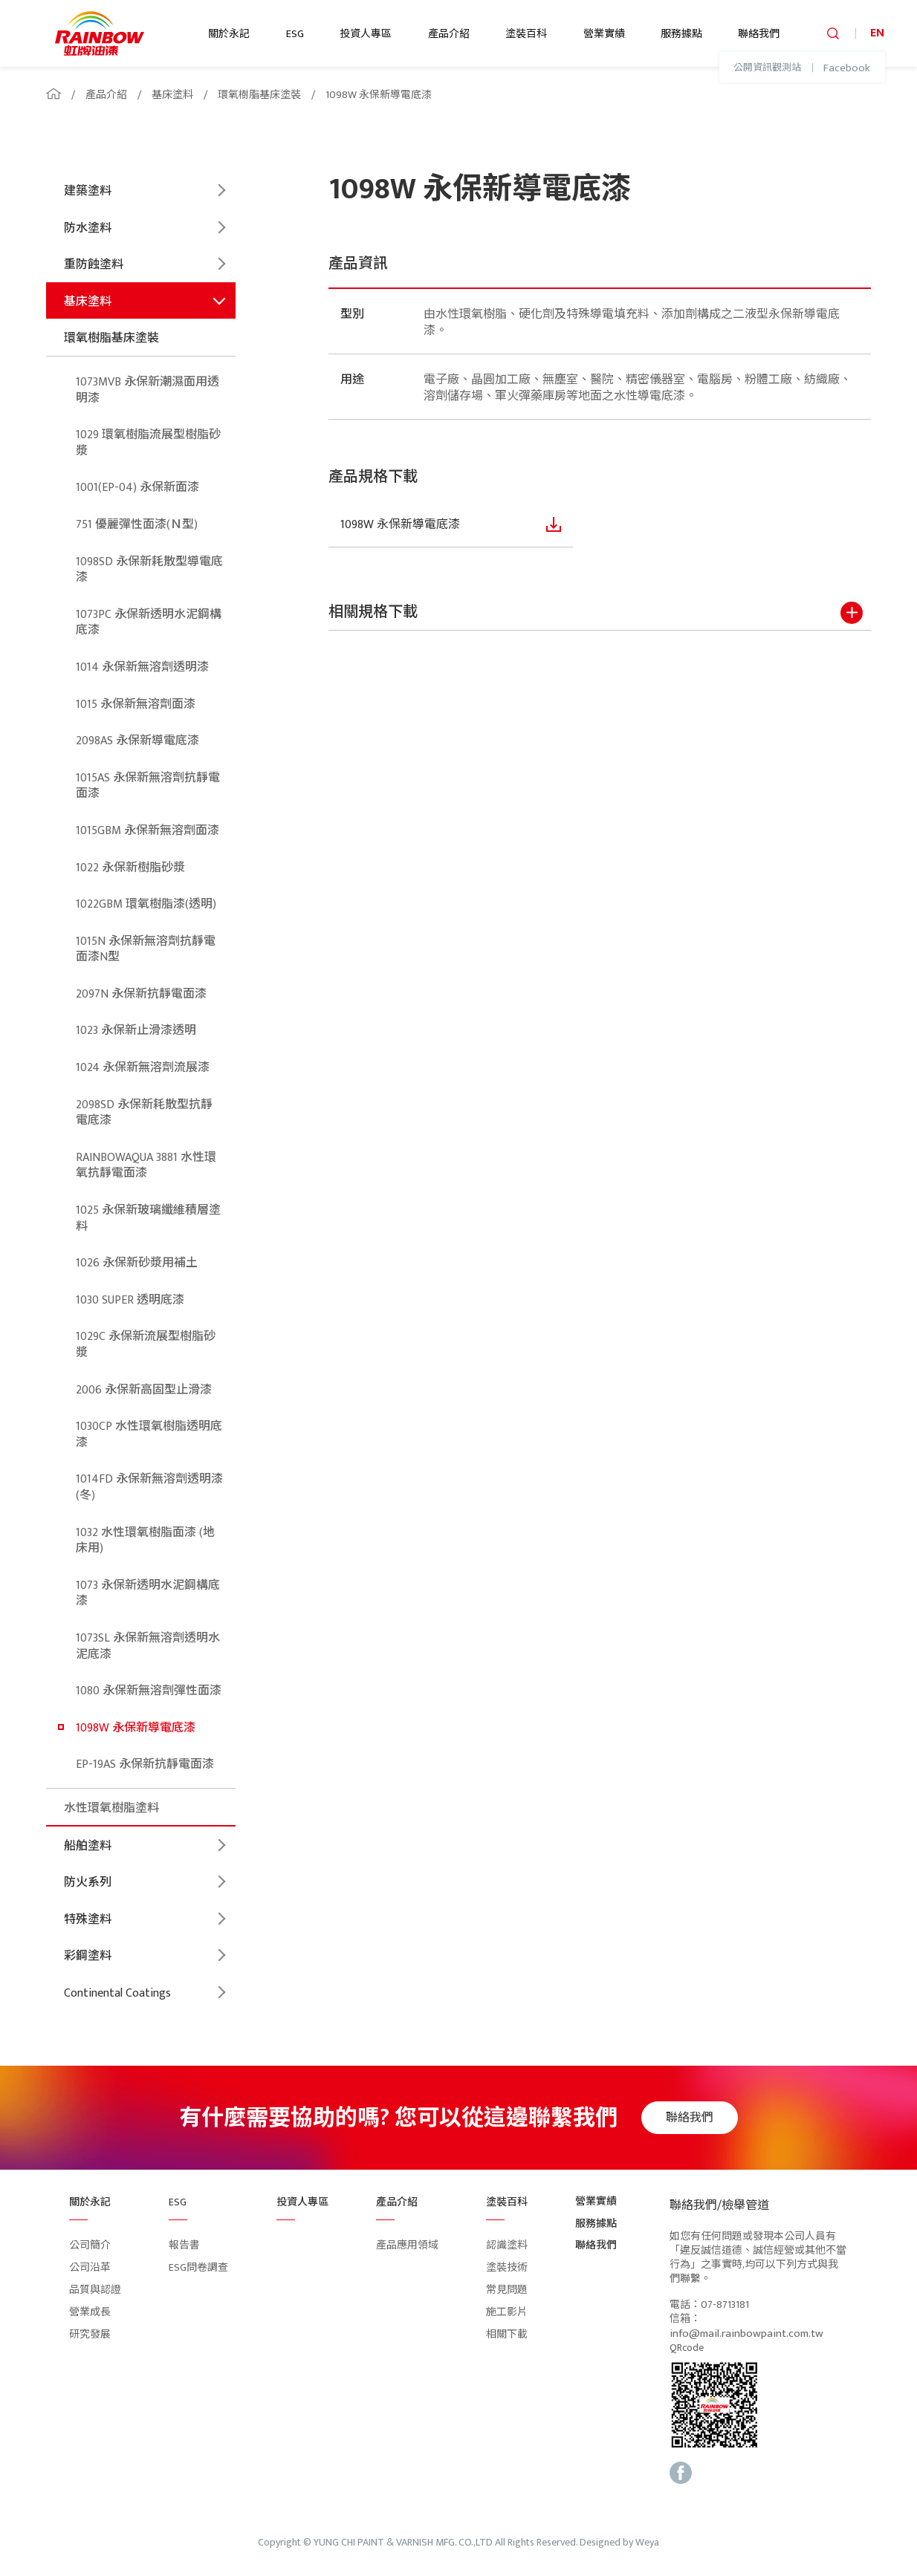 The height and width of the screenshot is (2576, 917). What do you see at coordinates (378, 94) in the screenshot?
I see `1098W 永保新導電底漆` at bounding box center [378, 94].